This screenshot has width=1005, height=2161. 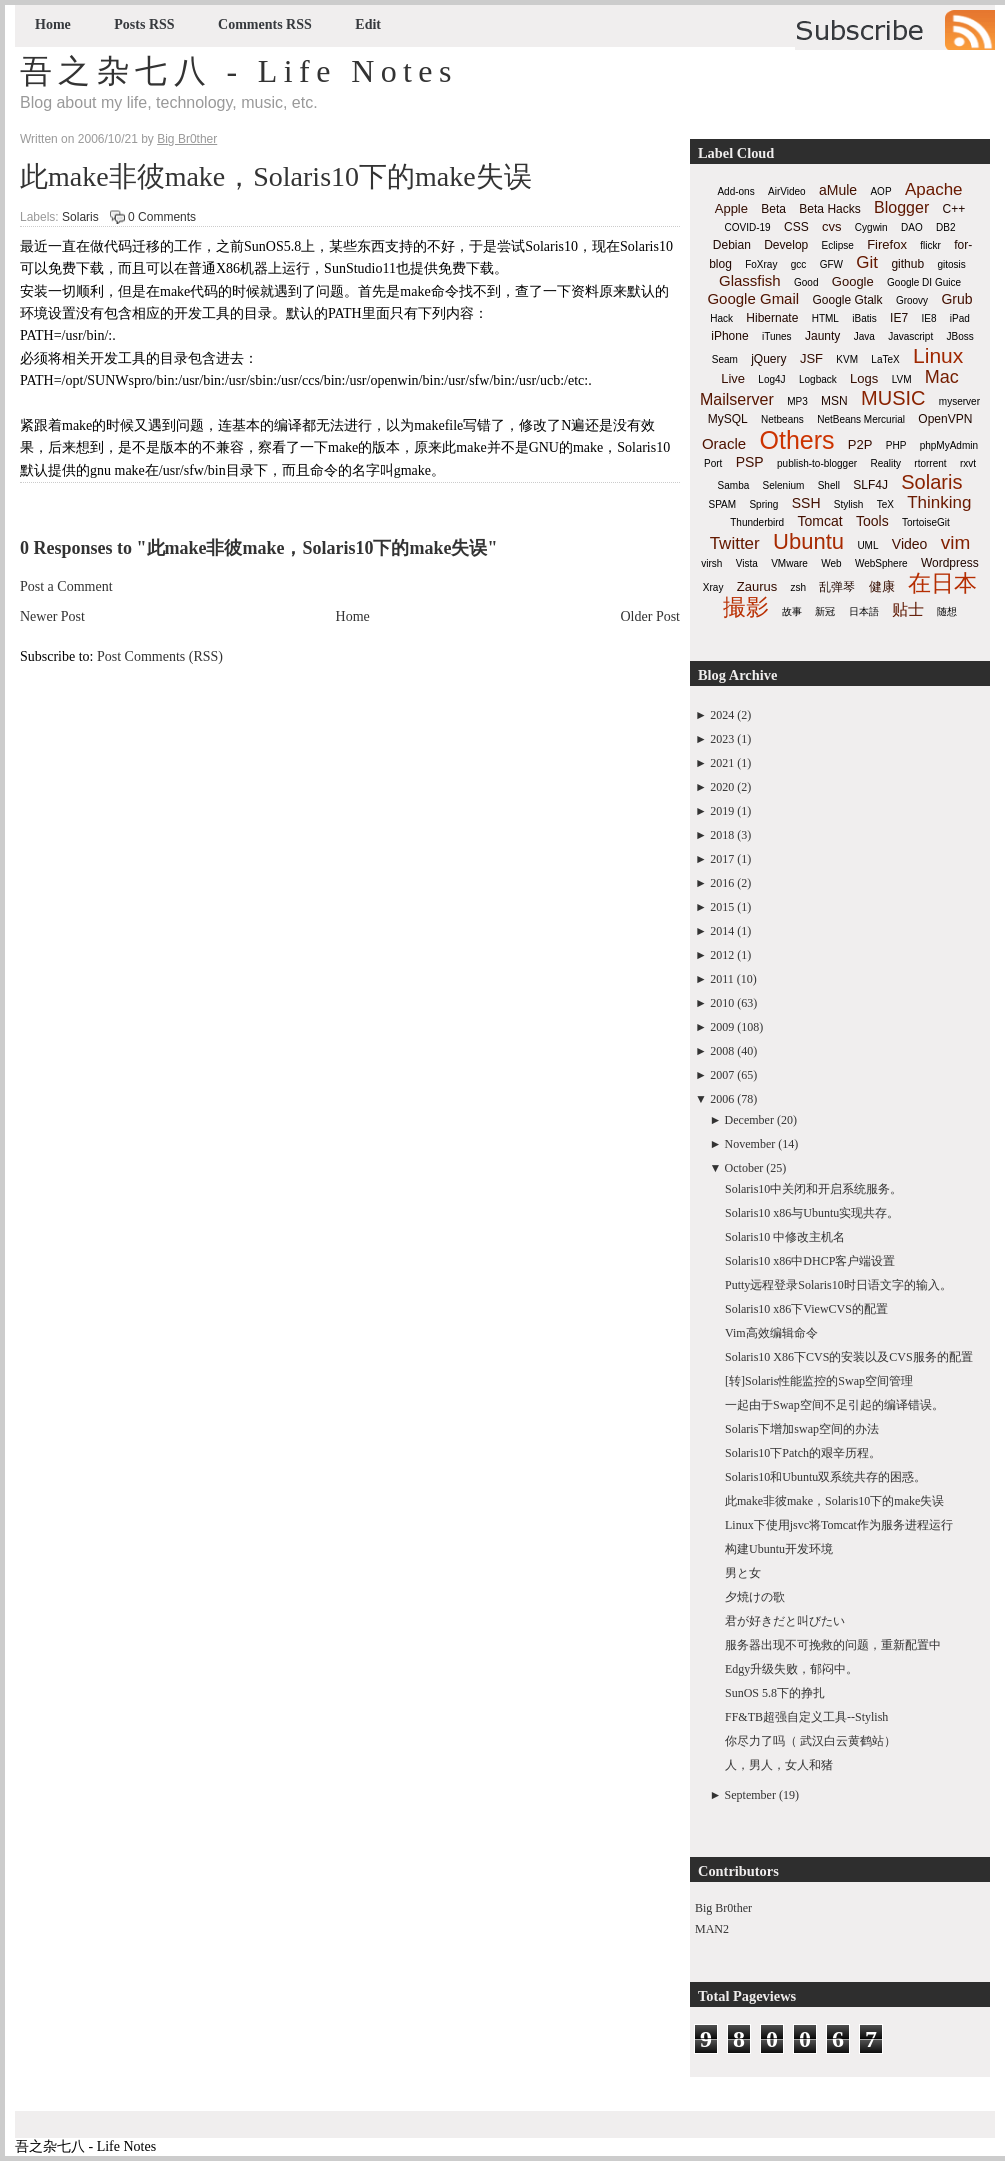 I want to click on DB2, so click(x=945, y=227).